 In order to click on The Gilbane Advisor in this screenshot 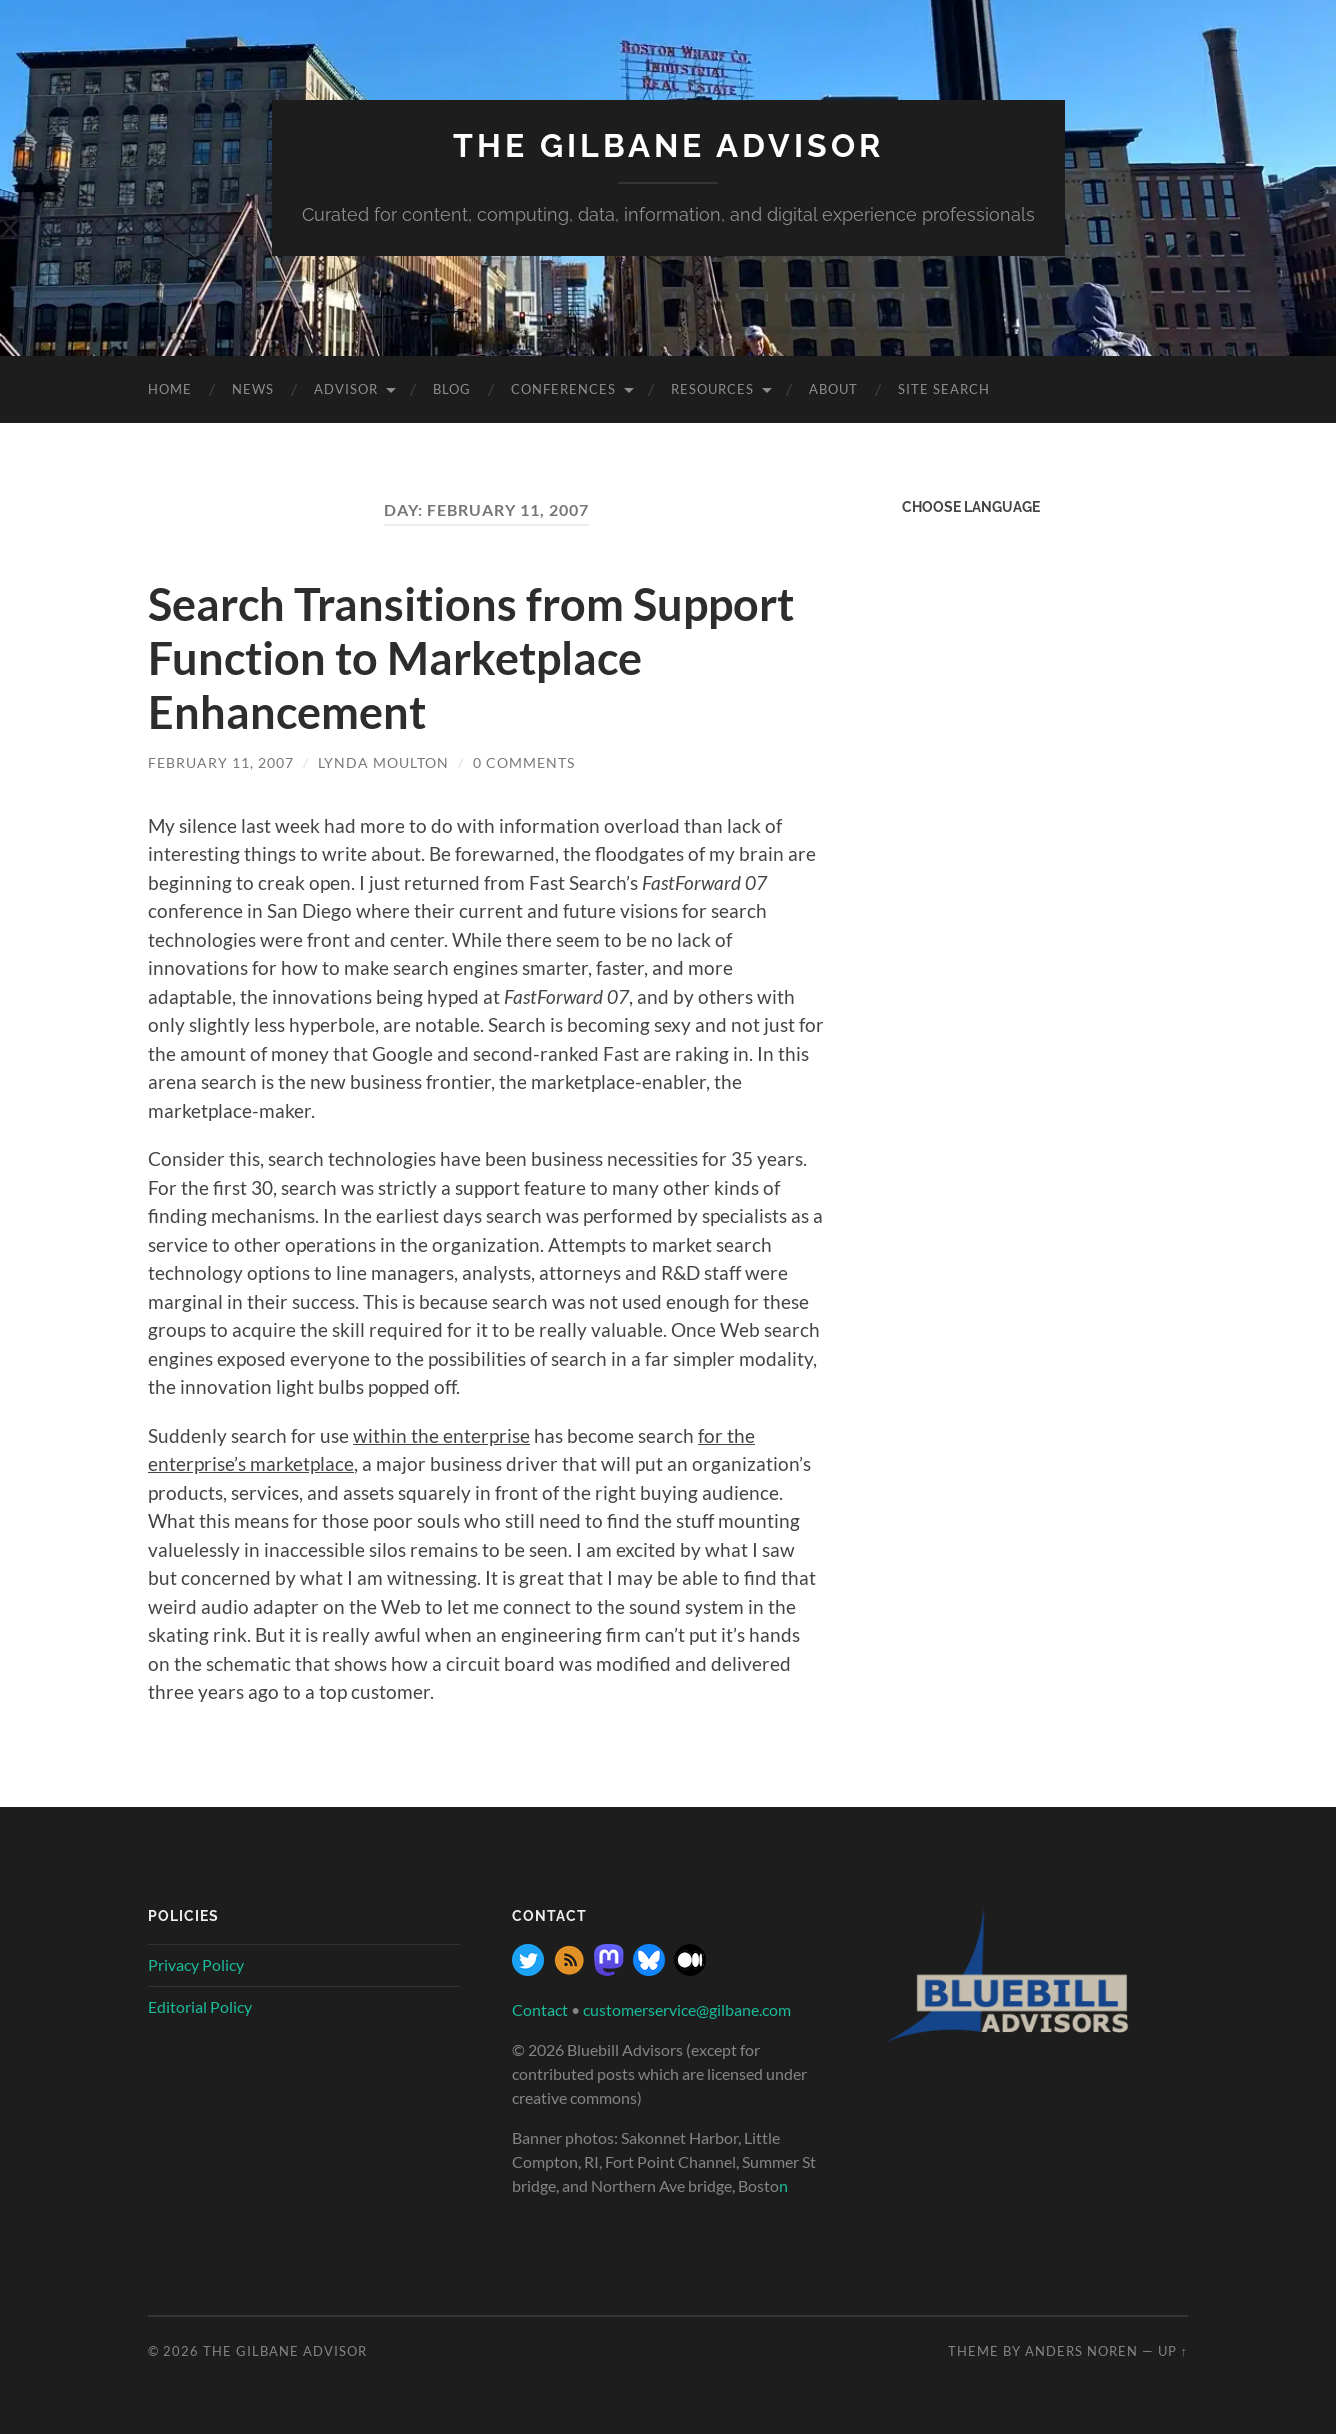, I will do `click(668, 145)`.